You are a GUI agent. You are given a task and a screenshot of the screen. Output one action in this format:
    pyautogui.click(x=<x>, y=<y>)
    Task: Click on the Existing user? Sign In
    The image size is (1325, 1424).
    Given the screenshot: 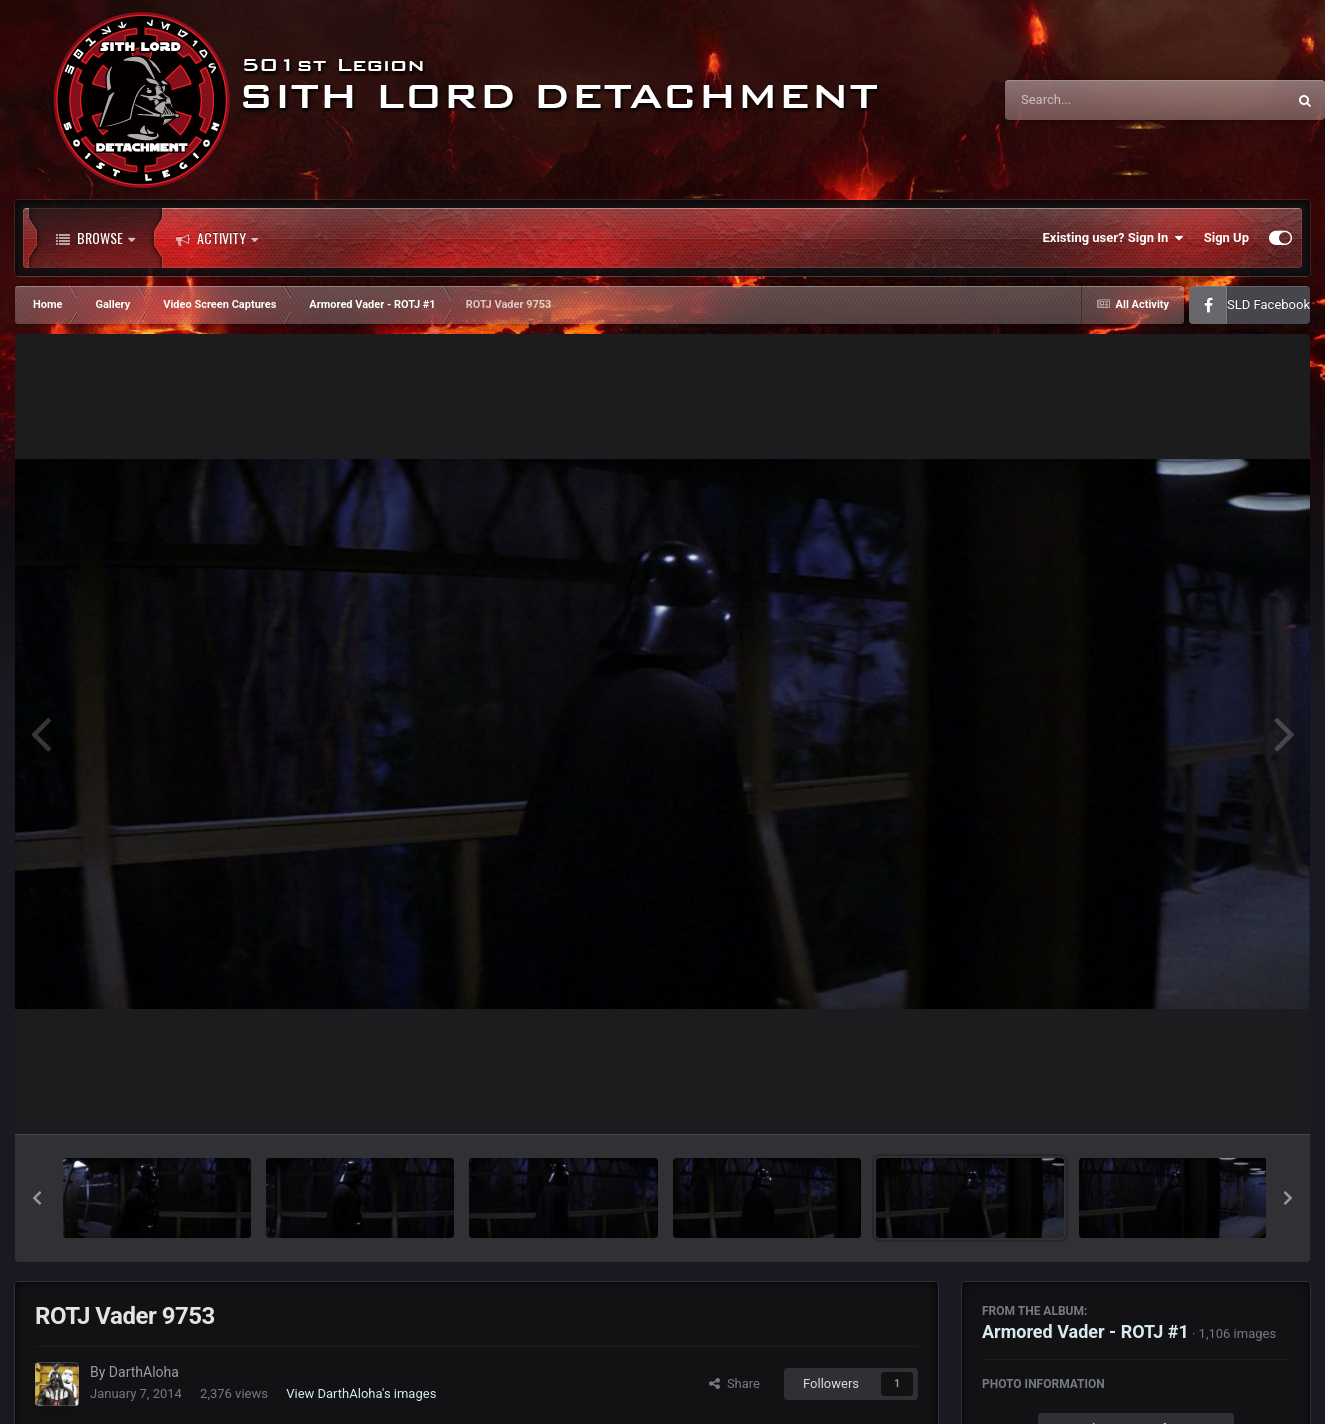 What is the action you would take?
    pyautogui.click(x=1113, y=238)
    